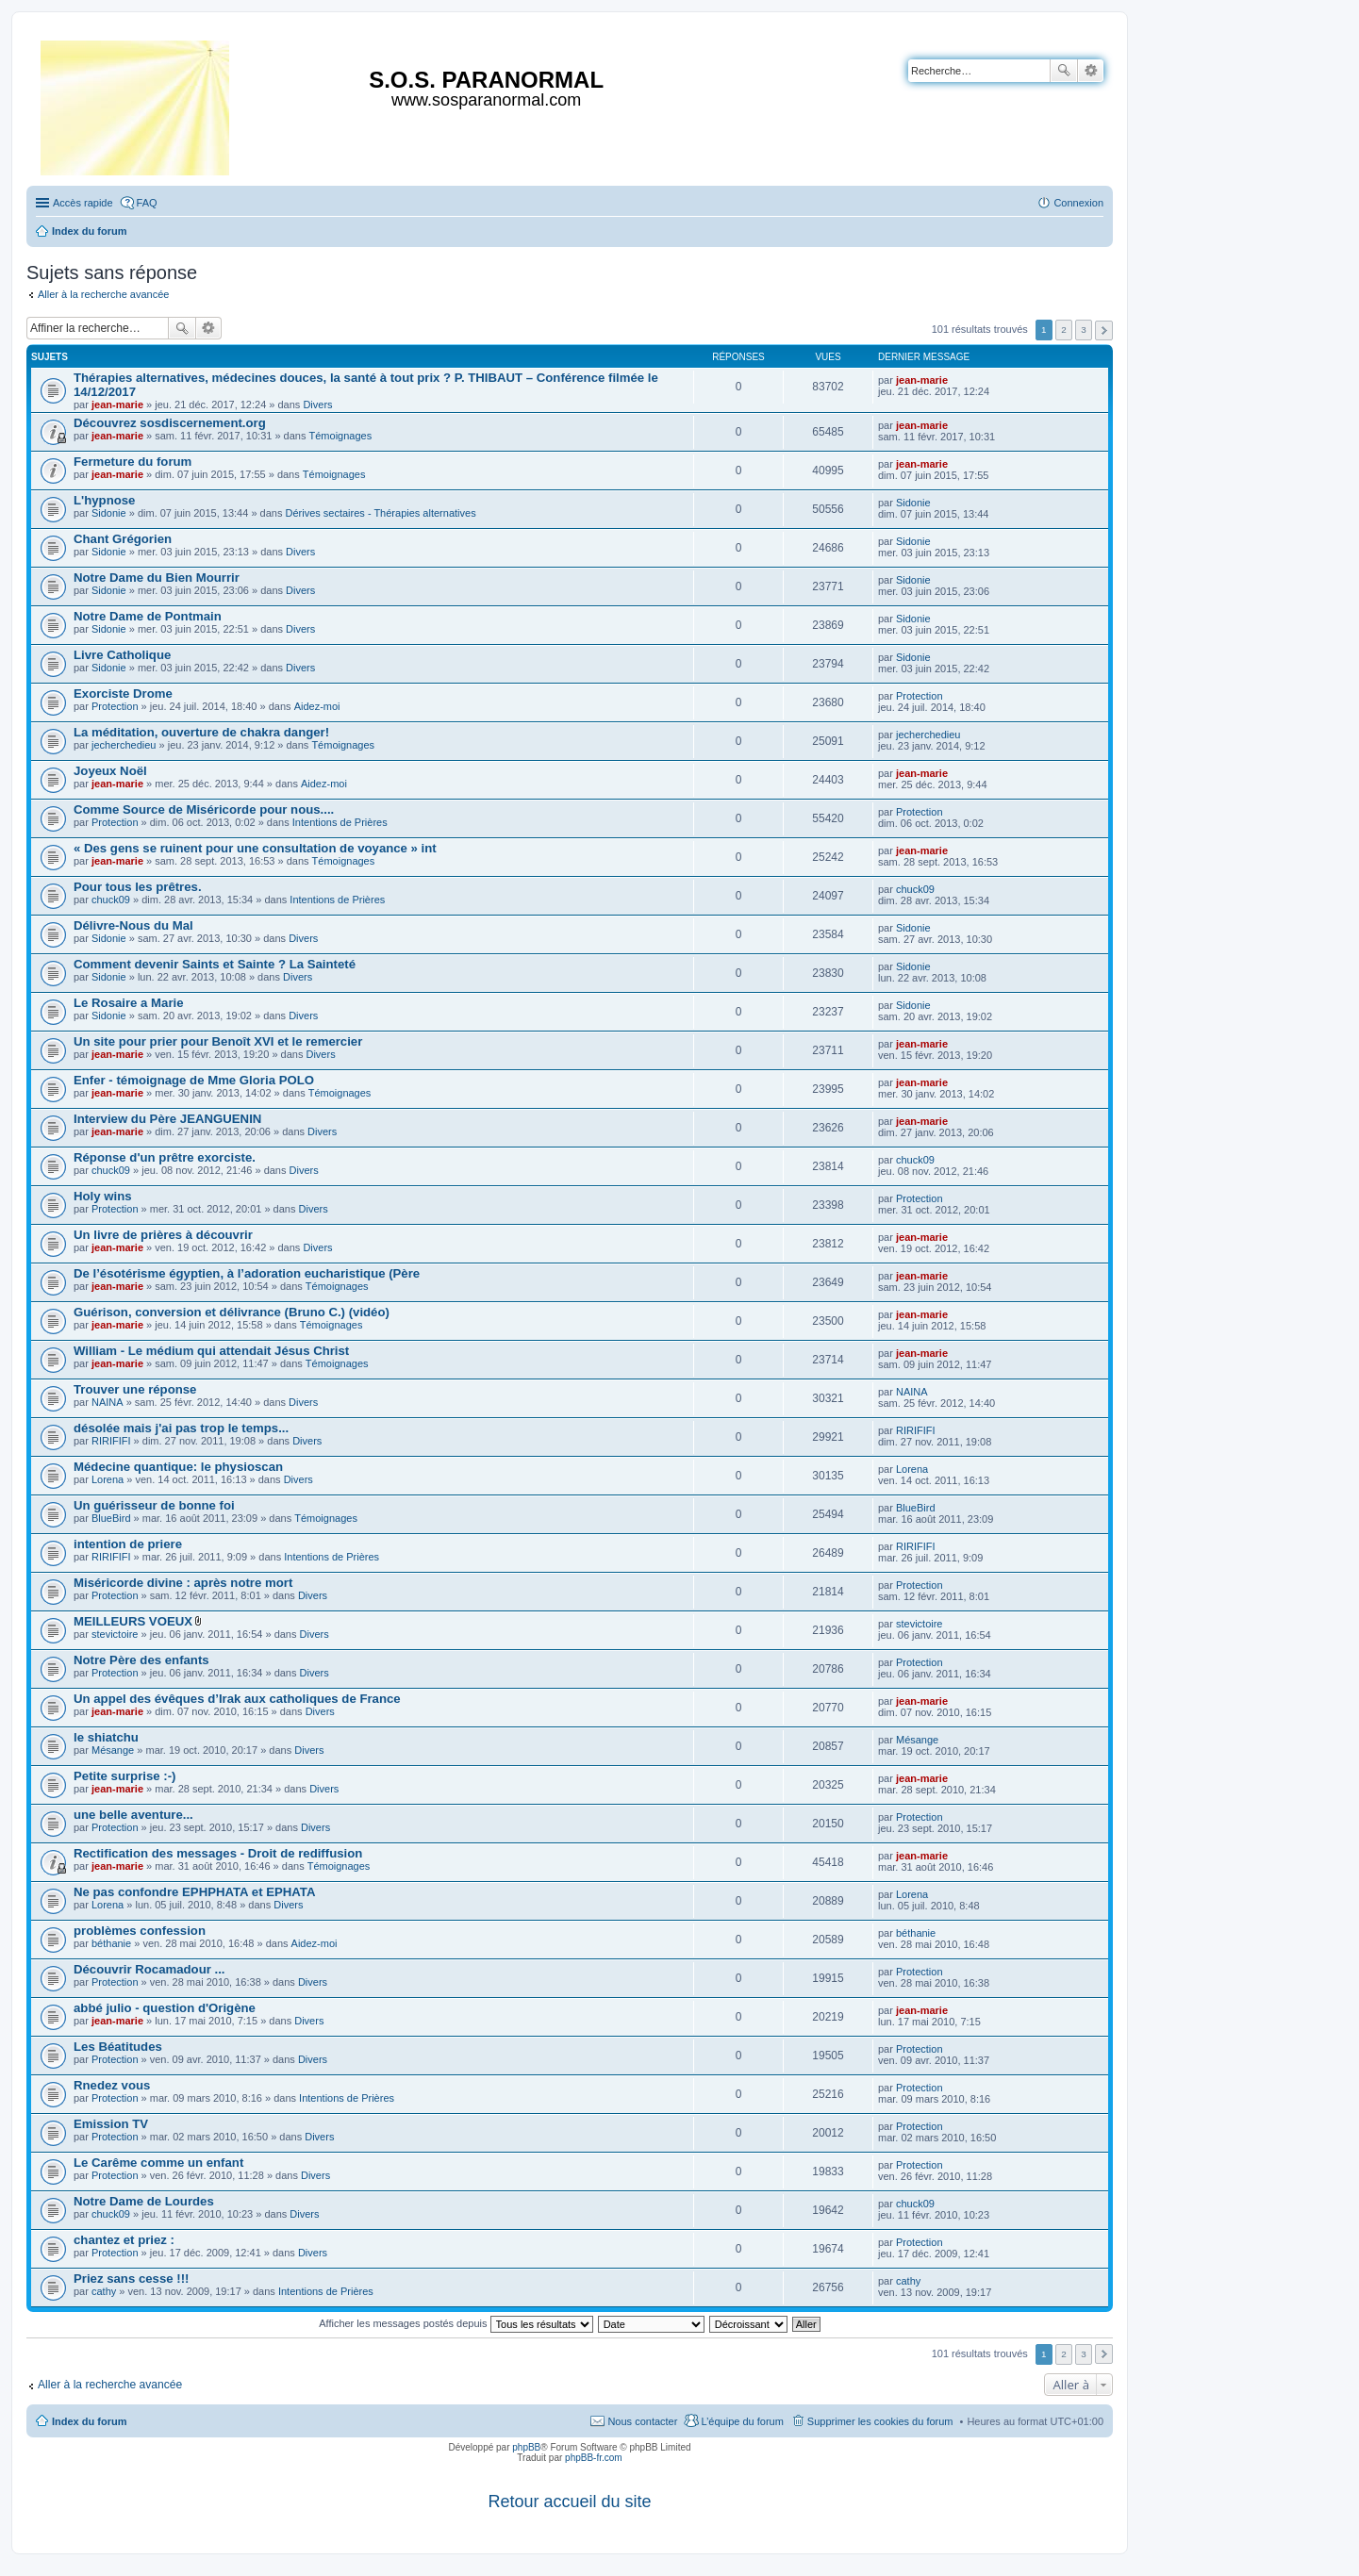 The width and height of the screenshot is (1359, 2576). Describe the element at coordinates (183, 1583) in the screenshot. I see `Miséricorde divine : après notre mort` at that location.